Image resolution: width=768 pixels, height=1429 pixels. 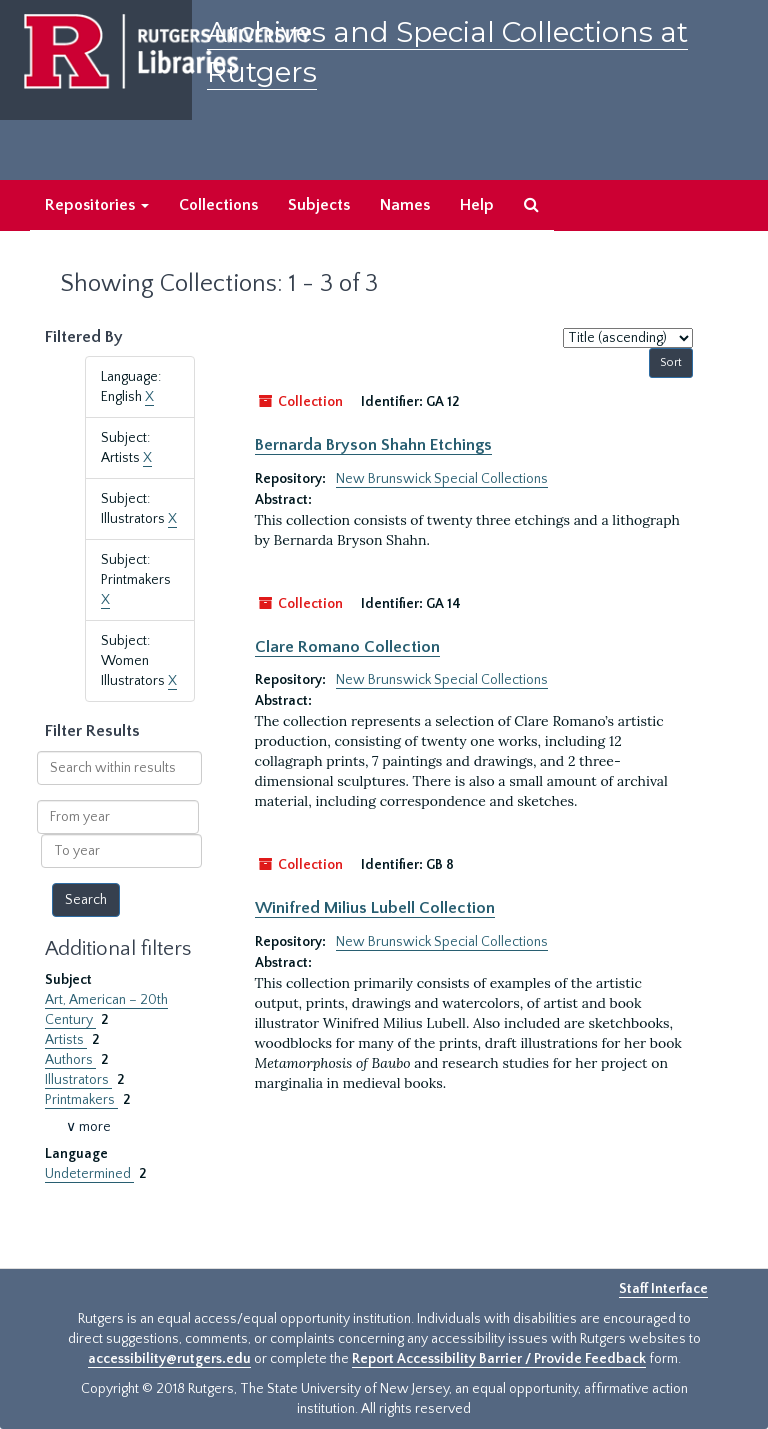 I want to click on Undetermined, so click(x=89, y=1174).